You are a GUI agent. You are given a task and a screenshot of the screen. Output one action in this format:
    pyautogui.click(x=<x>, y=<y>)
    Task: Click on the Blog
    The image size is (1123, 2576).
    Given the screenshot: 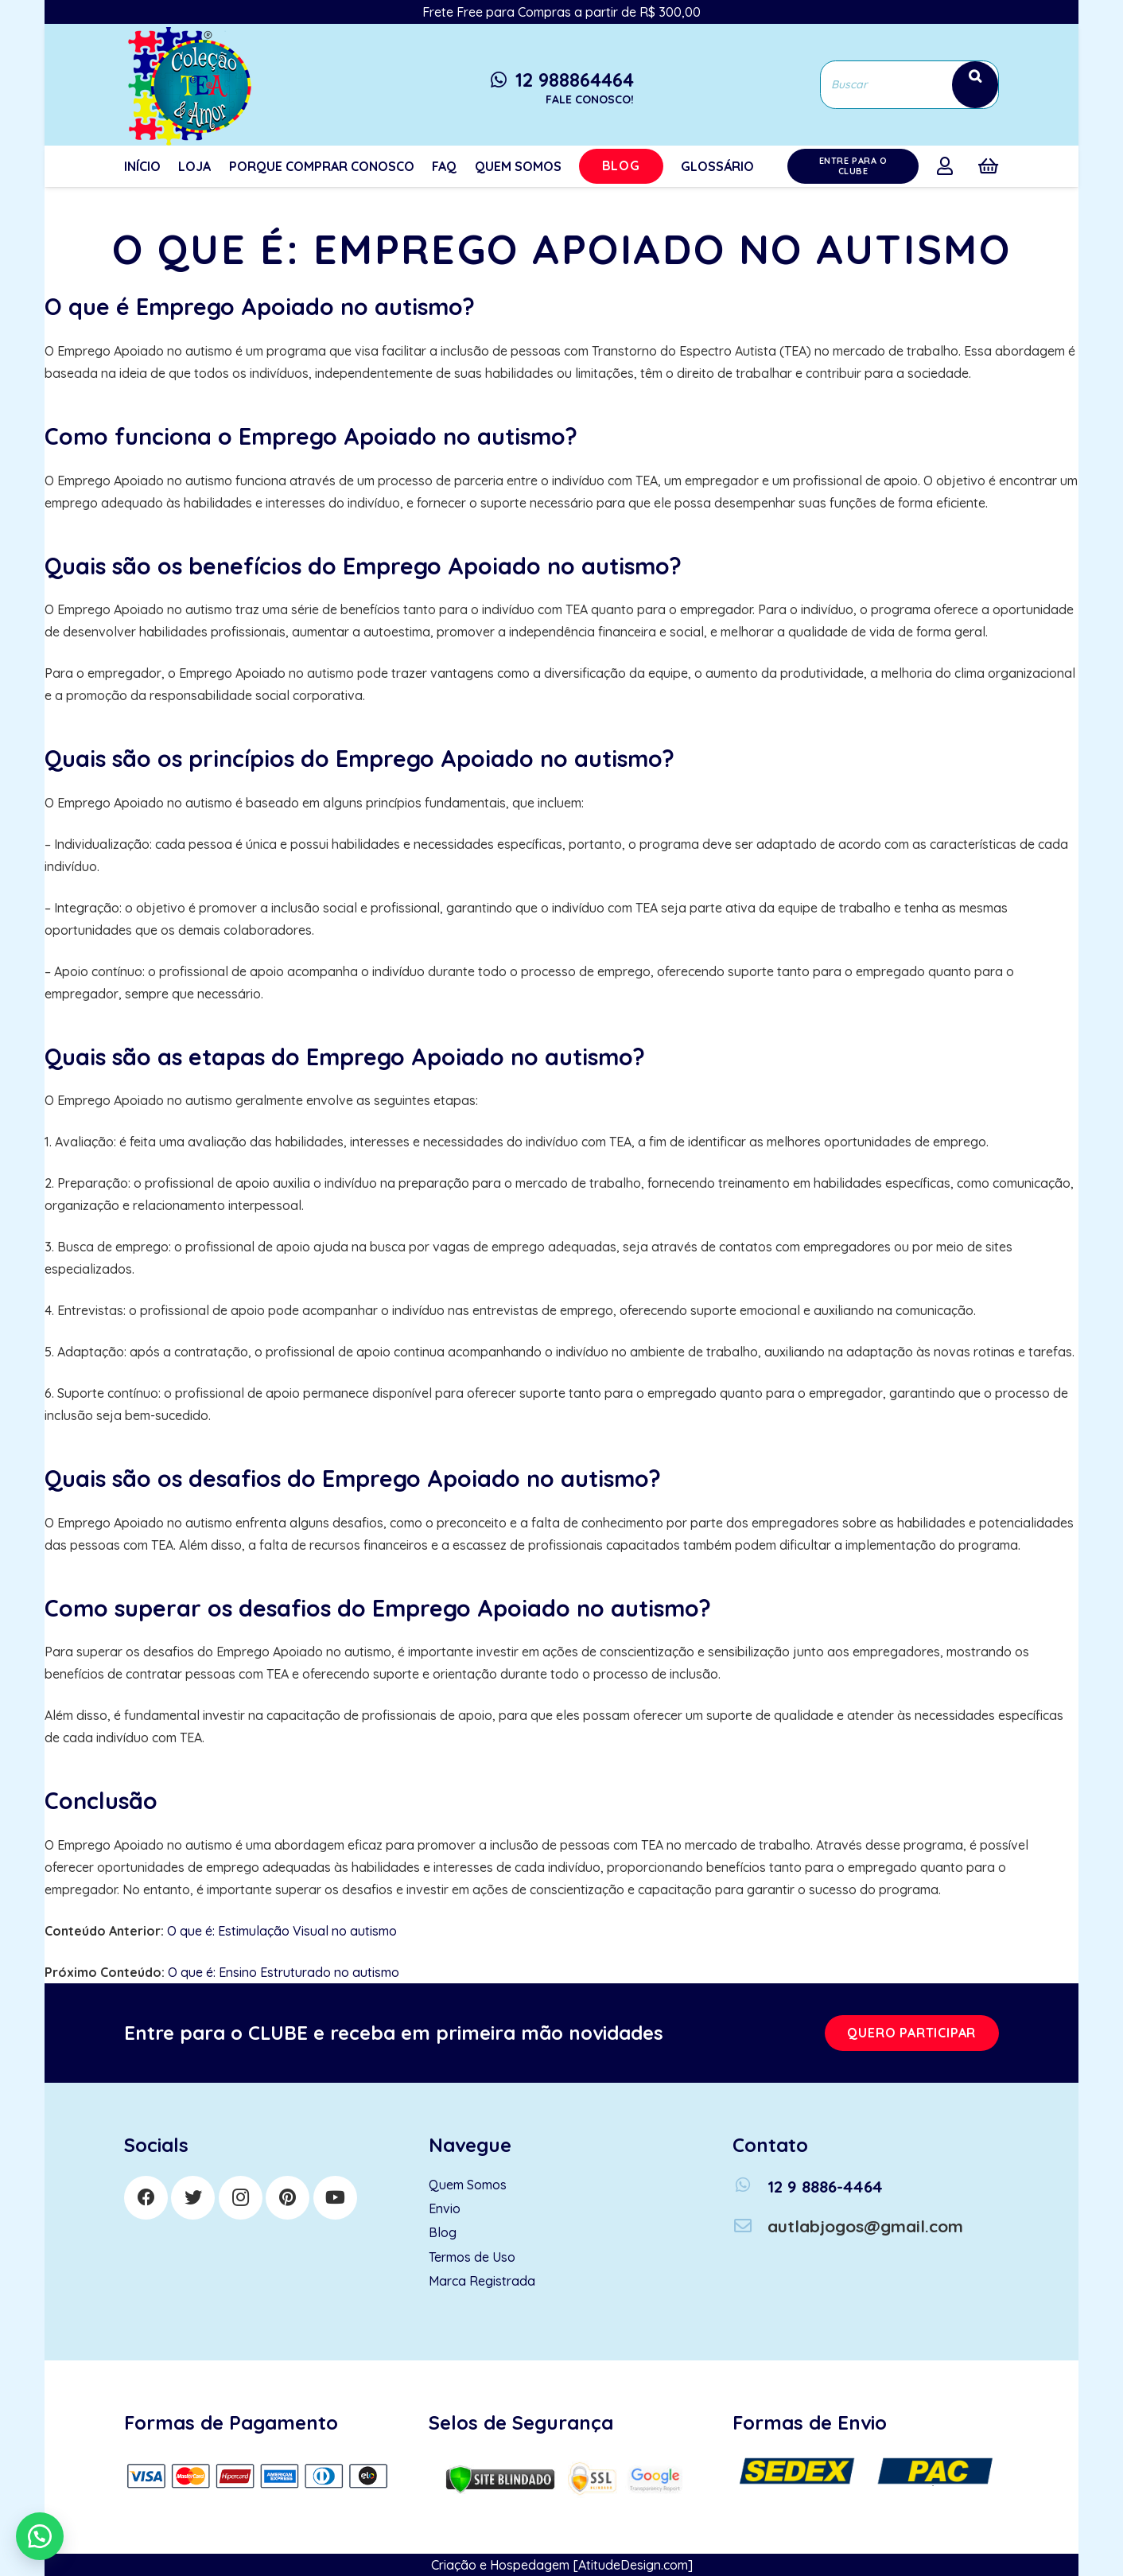 What is the action you would take?
    pyautogui.click(x=443, y=2232)
    